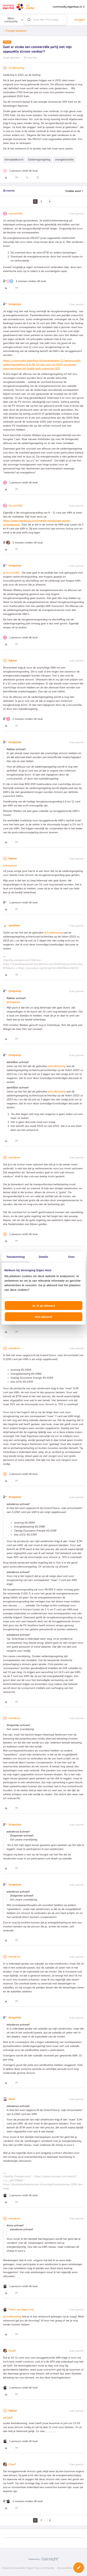 The height and width of the screenshot is (2576, 87). What do you see at coordinates (23, 543) in the screenshot?
I see `[2 likes]` at bounding box center [23, 543].